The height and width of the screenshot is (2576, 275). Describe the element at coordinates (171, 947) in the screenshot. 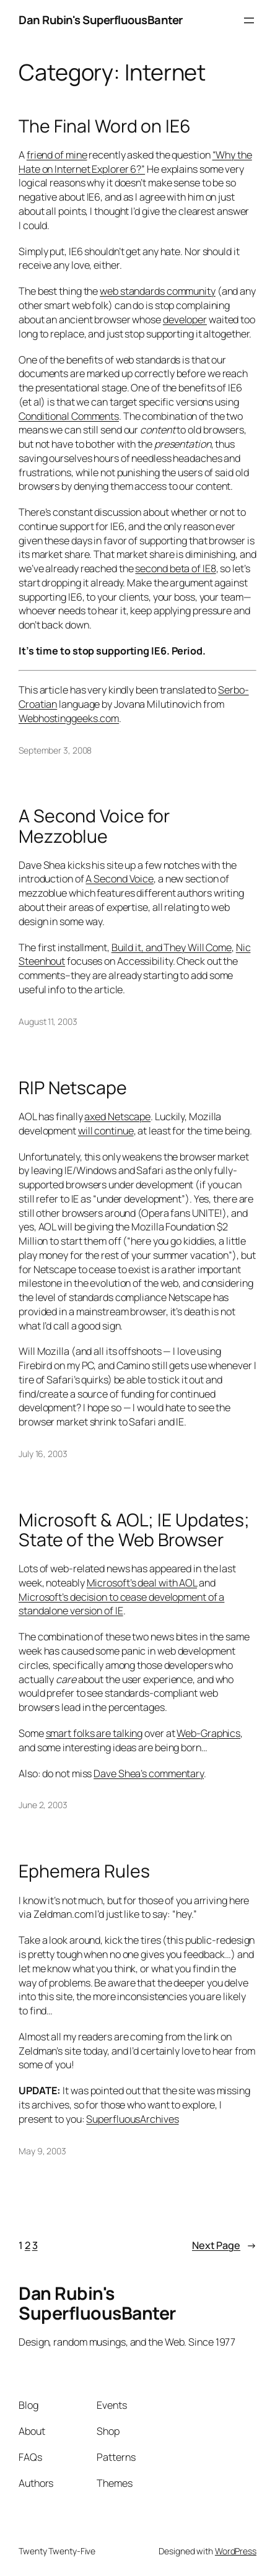

I see `Build it, and They Will Come` at that location.